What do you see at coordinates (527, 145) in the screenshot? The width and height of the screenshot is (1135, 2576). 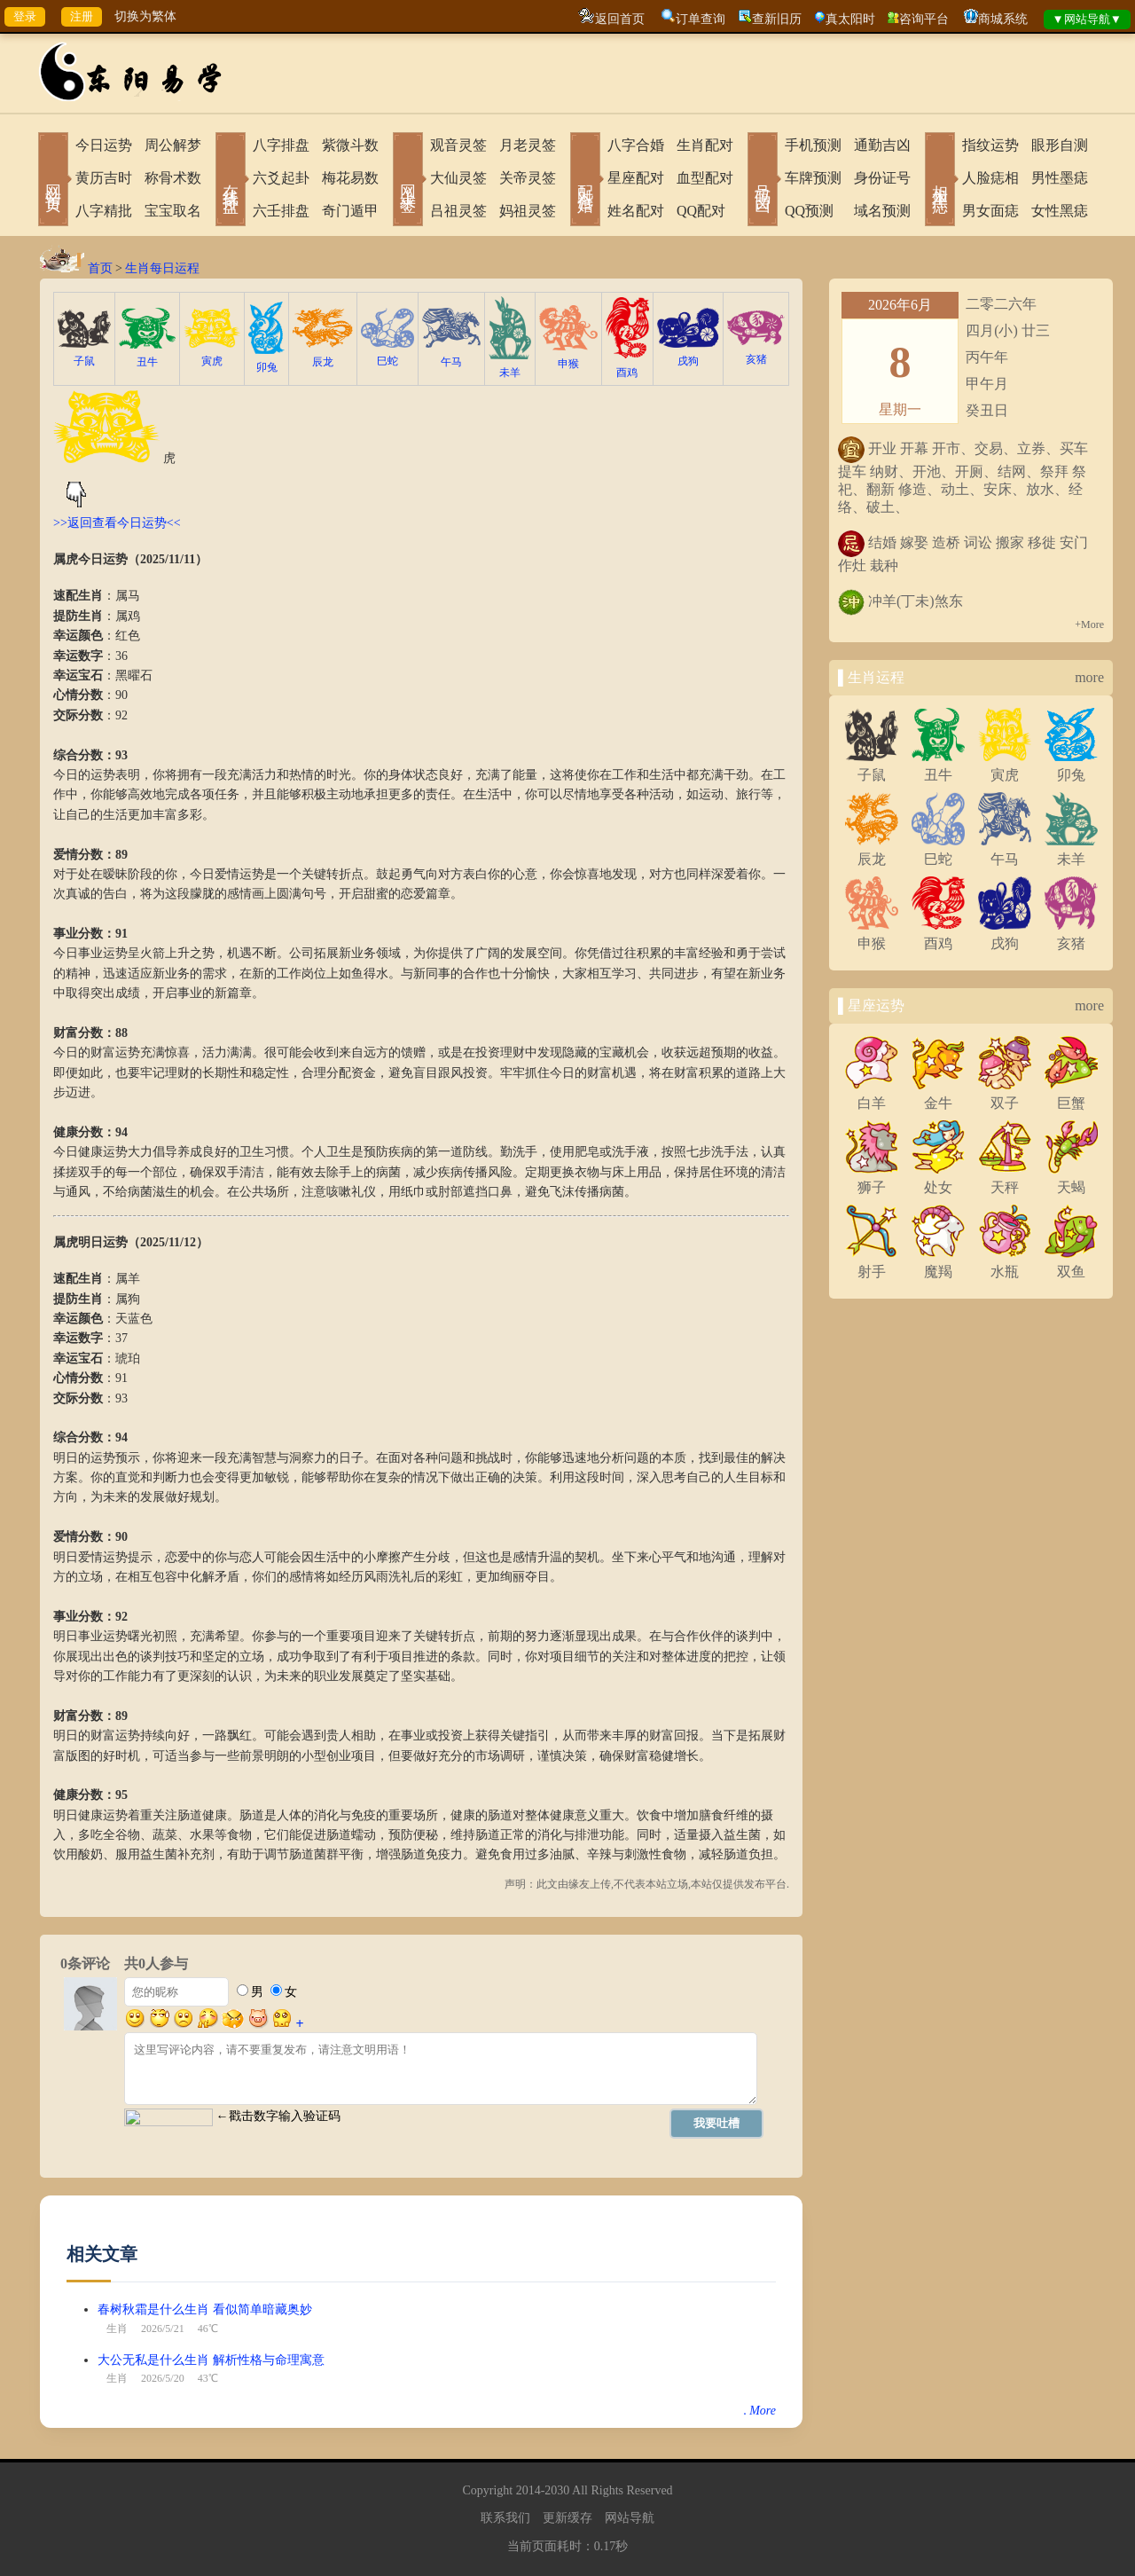 I see `月老灵签` at bounding box center [527, 145].